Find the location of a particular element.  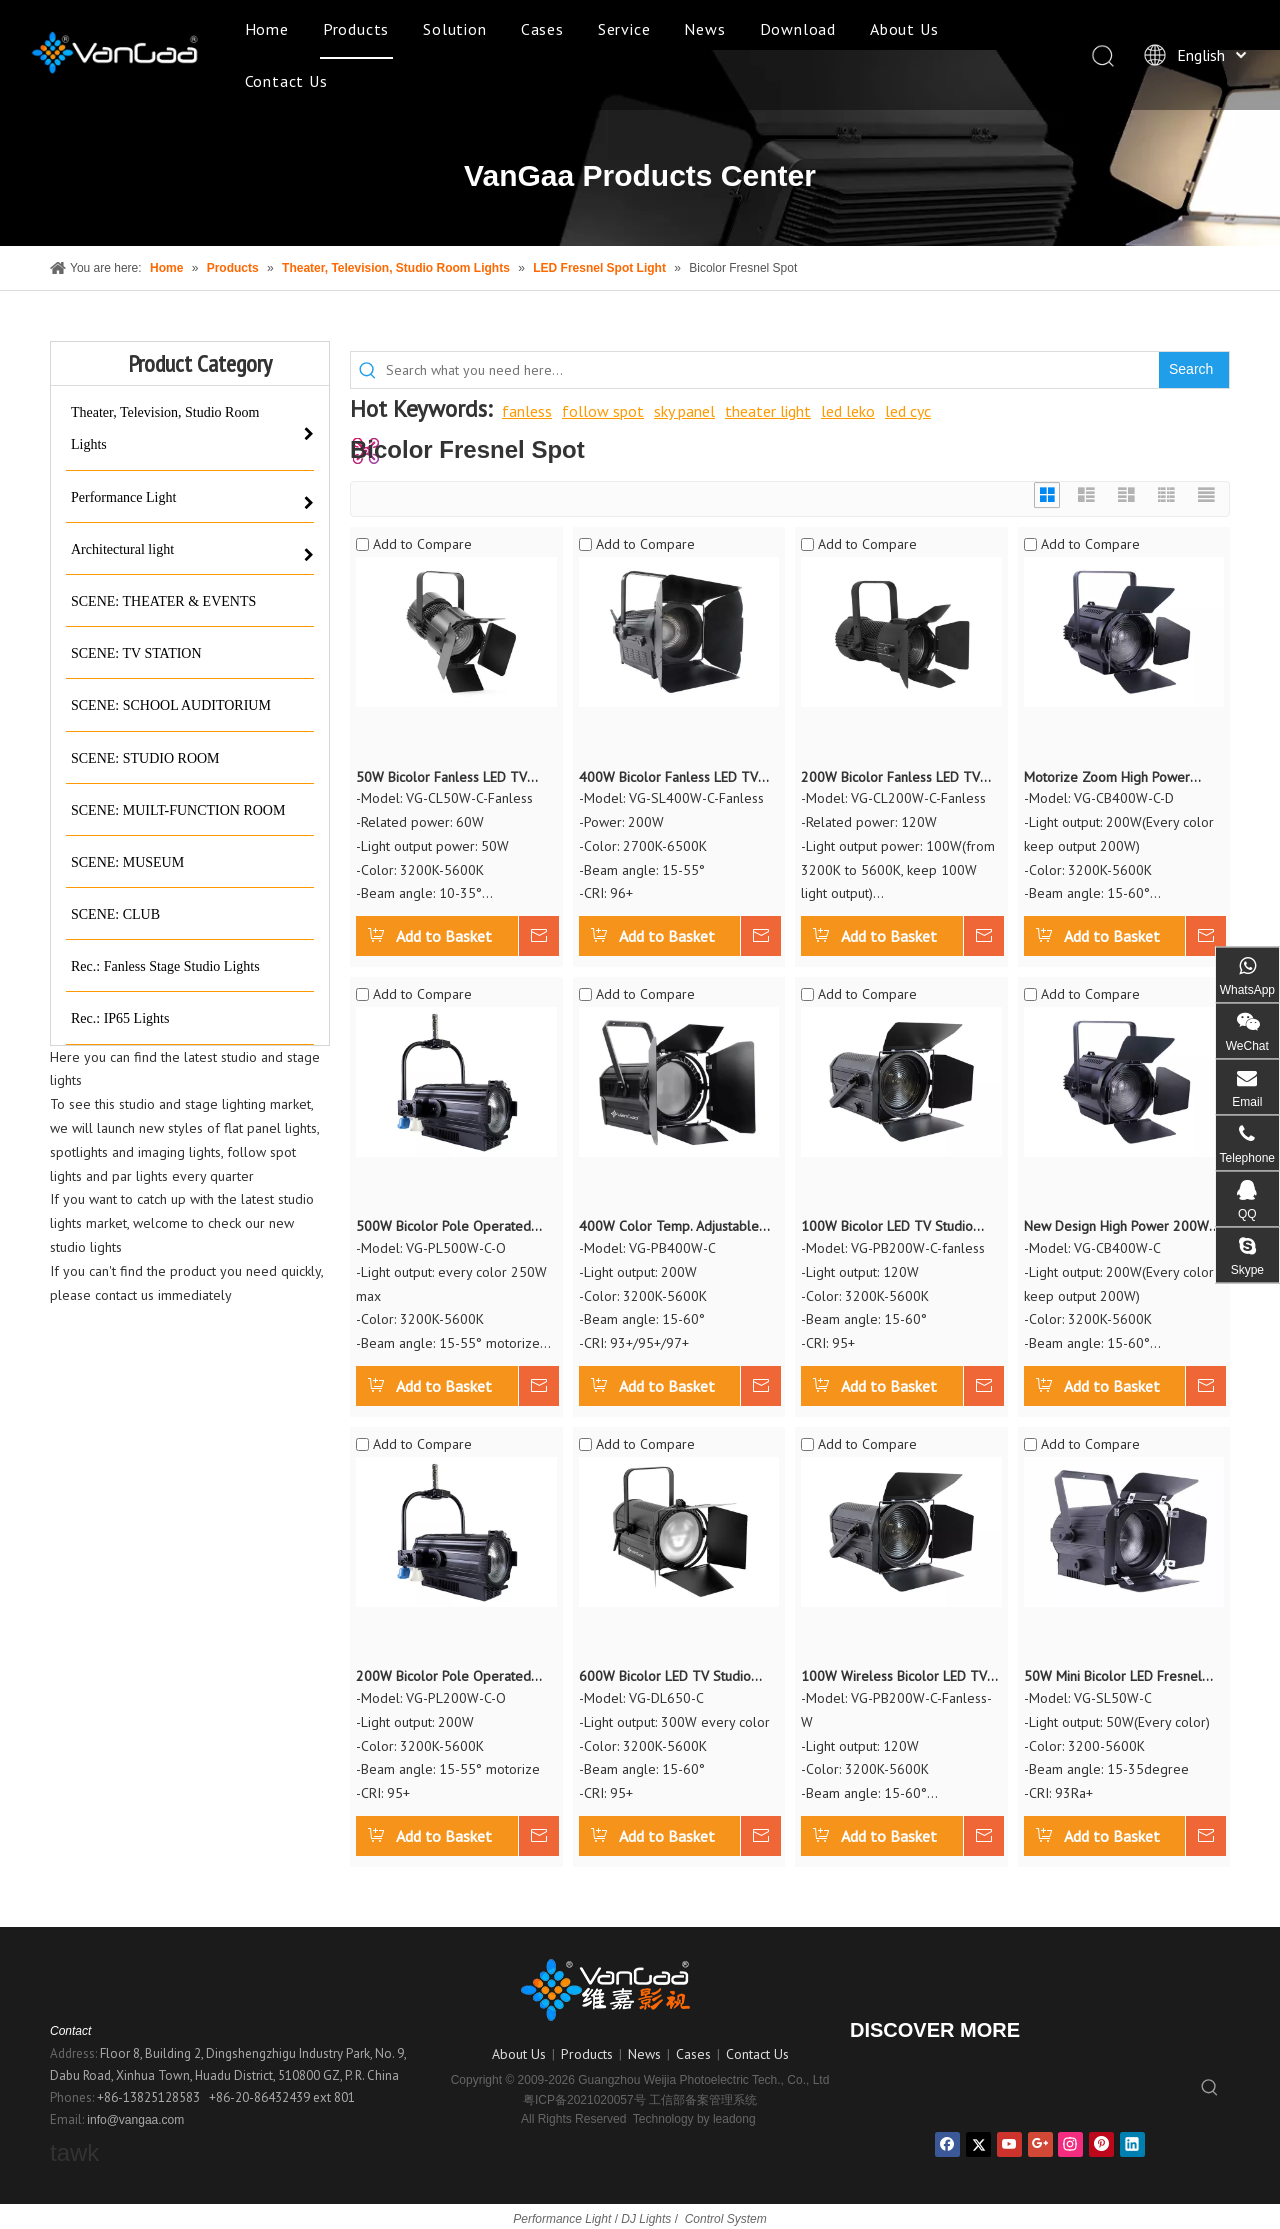

New Design High Power 200W Bicolor LED Fresnel Spot Light is located at coordinates (1116, 1227).